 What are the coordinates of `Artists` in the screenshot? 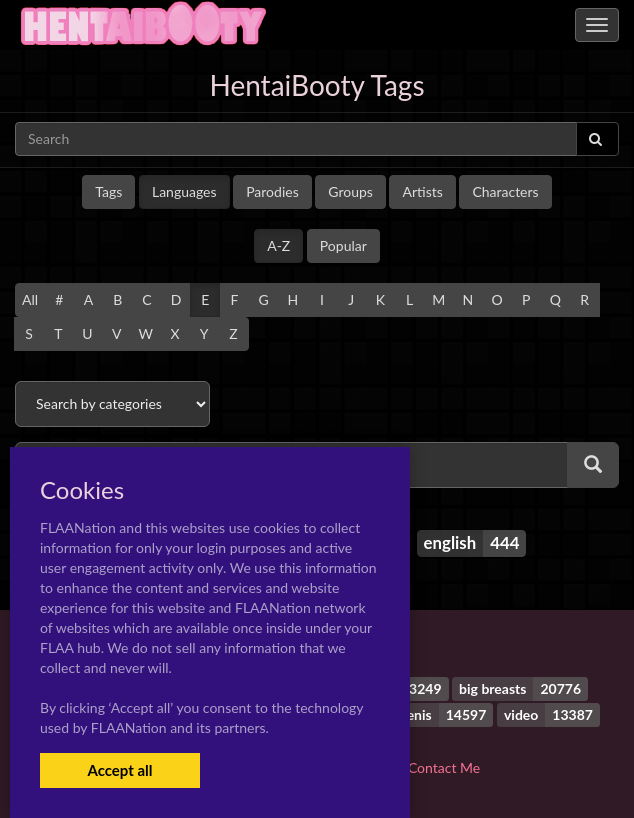 It's located at (422, 191).